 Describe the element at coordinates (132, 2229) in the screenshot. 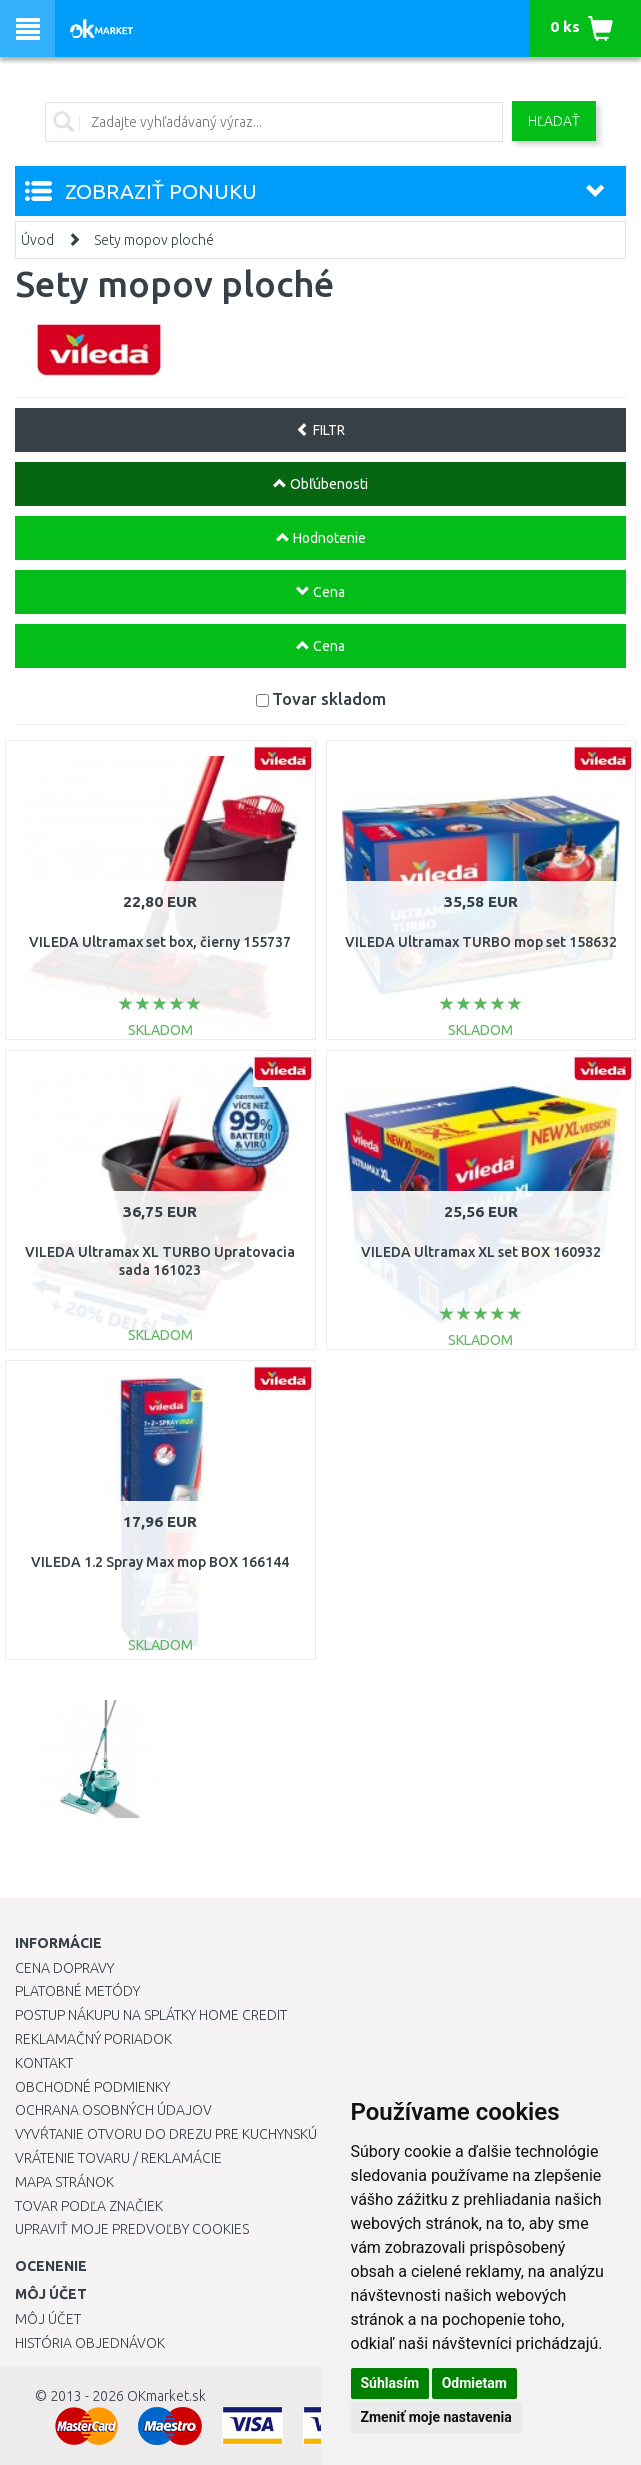

I see `Upraviť moje predvoľby Cookies` at that location.